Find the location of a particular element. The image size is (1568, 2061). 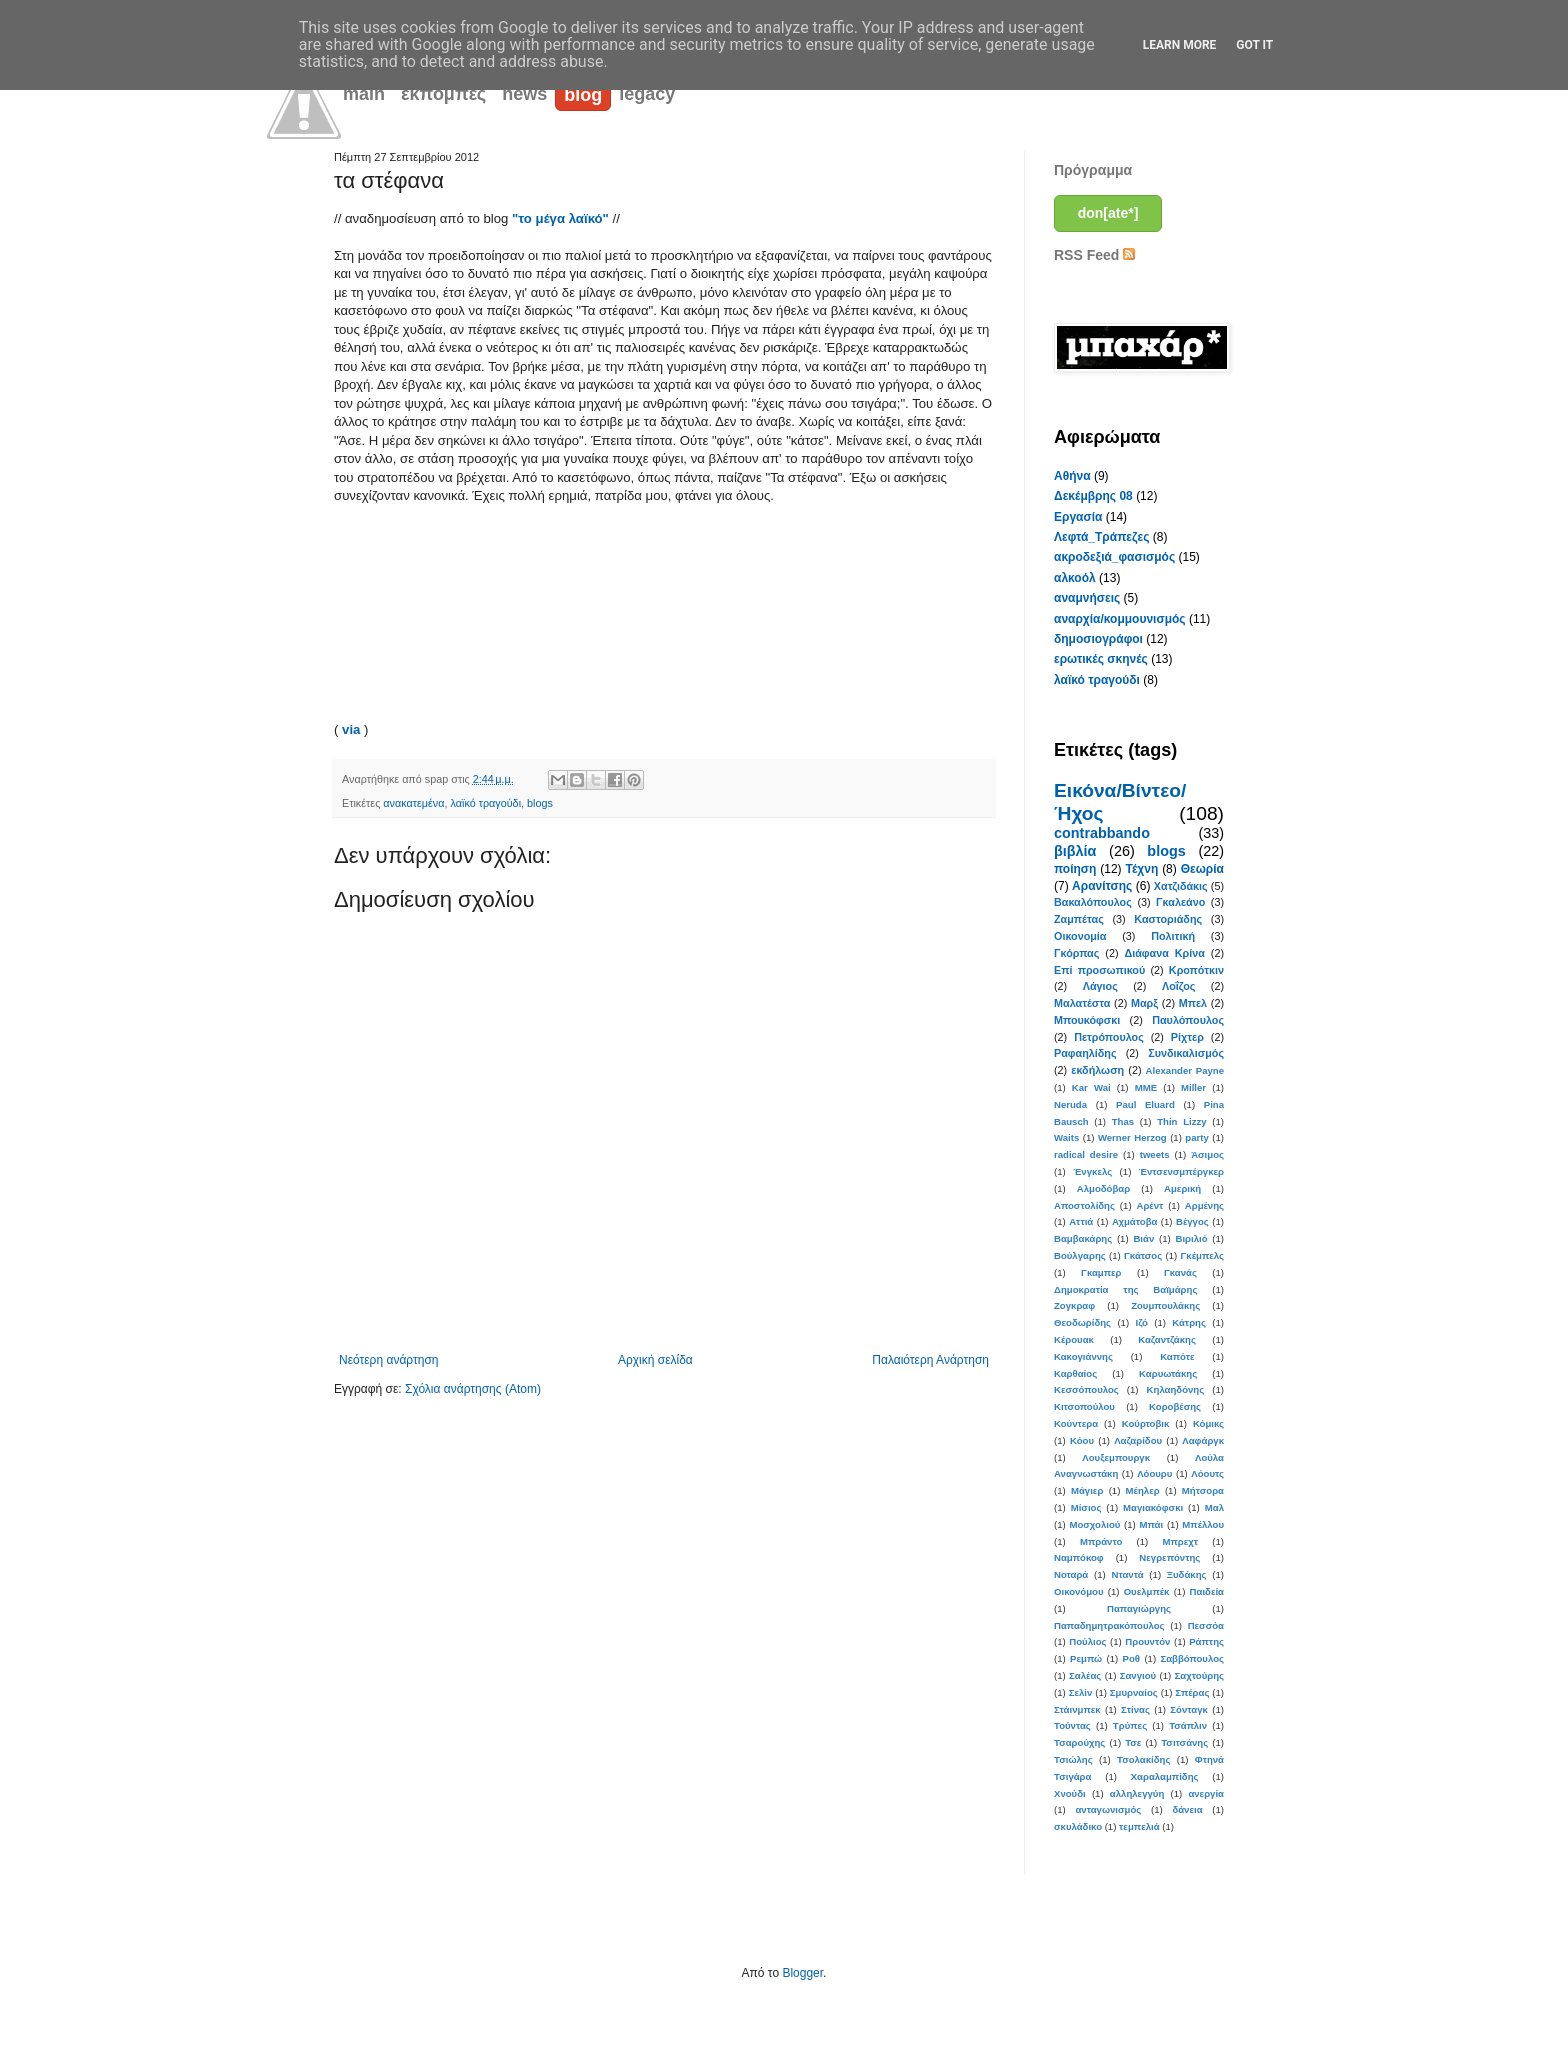

Στίνας is located at coordinates (1135, 1709).